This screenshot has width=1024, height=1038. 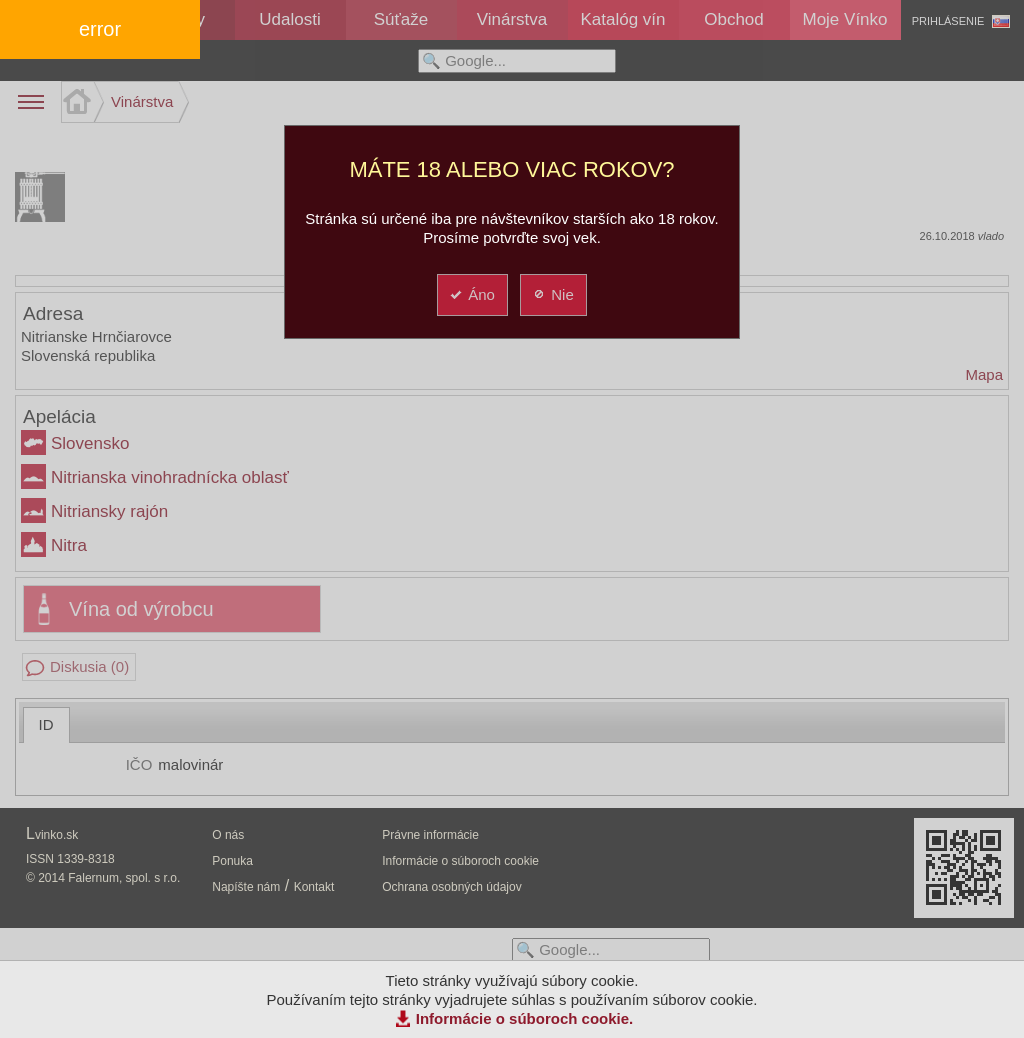 What do you see at coordinates (552, 294) in the screenshot?
I see `Nie` at bounding box center [552, 294].